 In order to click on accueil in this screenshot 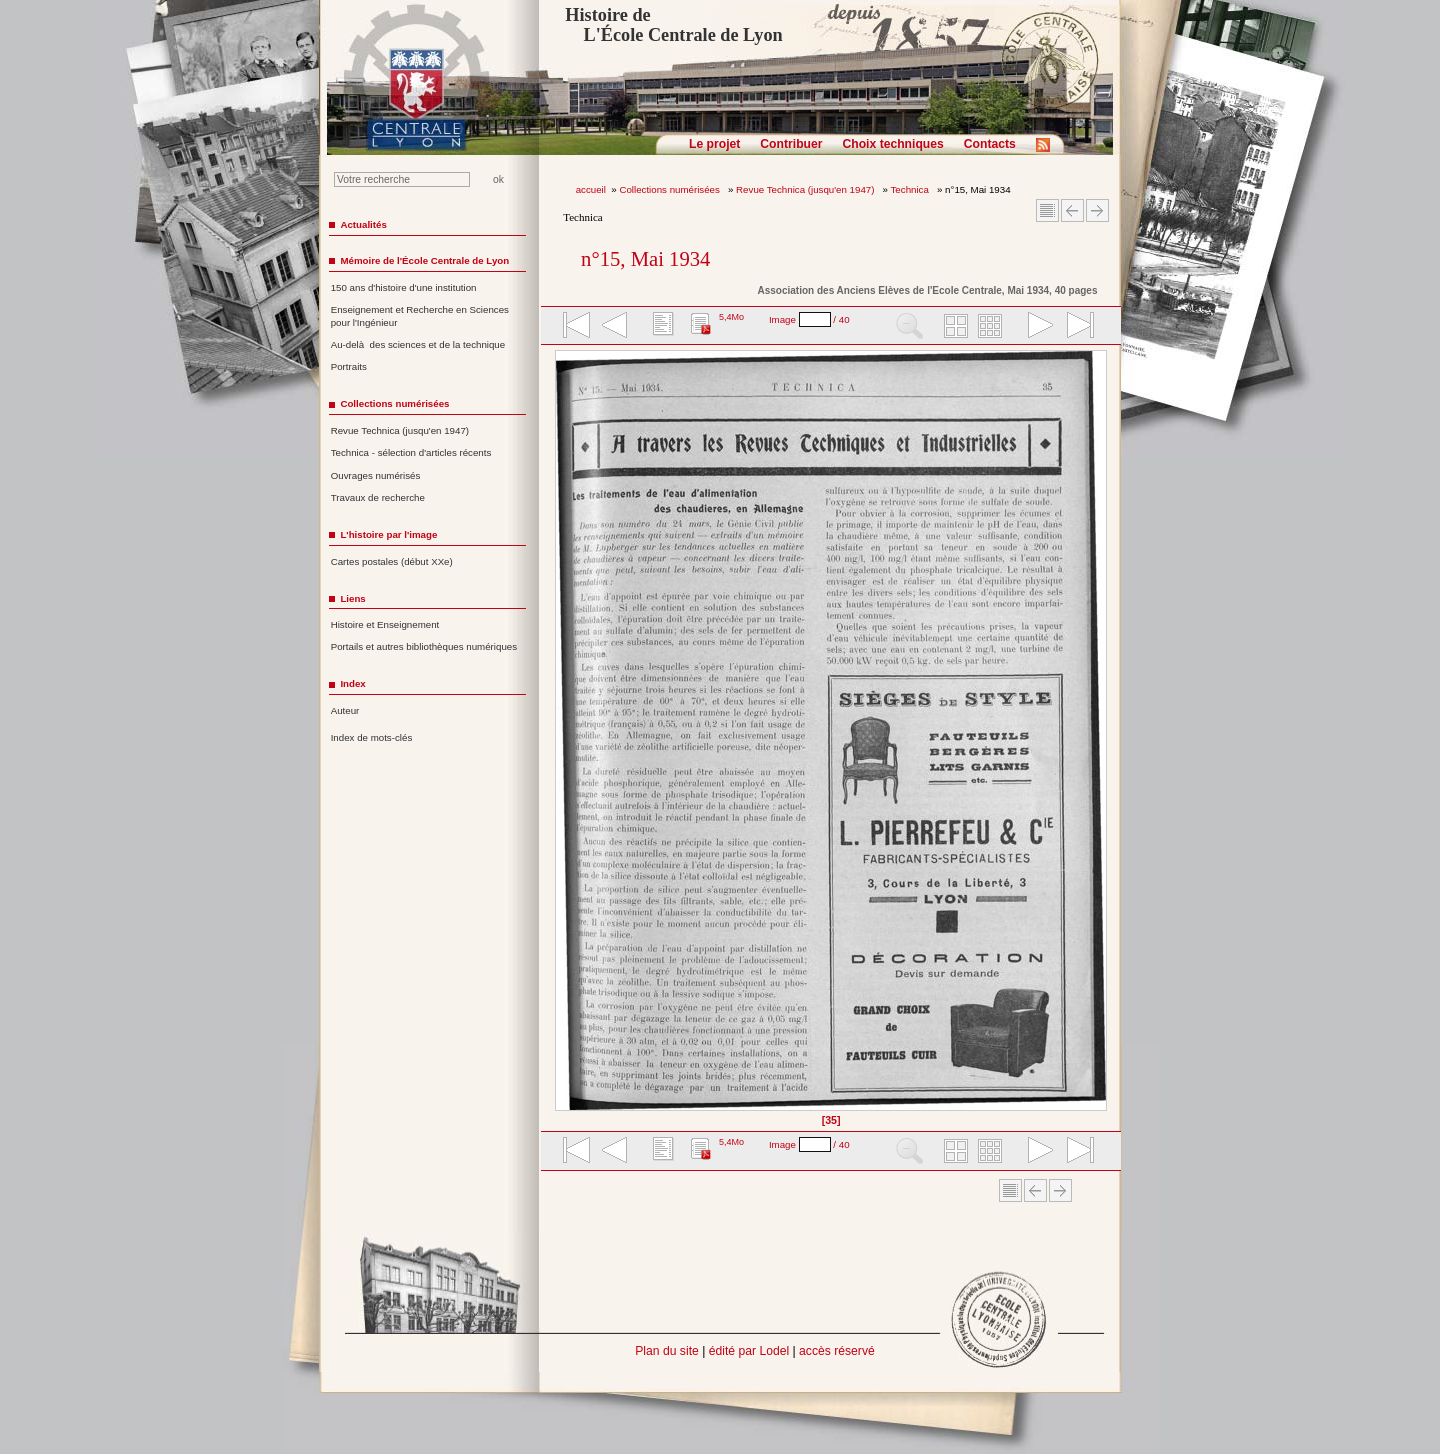, I will do `click(591, 189)`.